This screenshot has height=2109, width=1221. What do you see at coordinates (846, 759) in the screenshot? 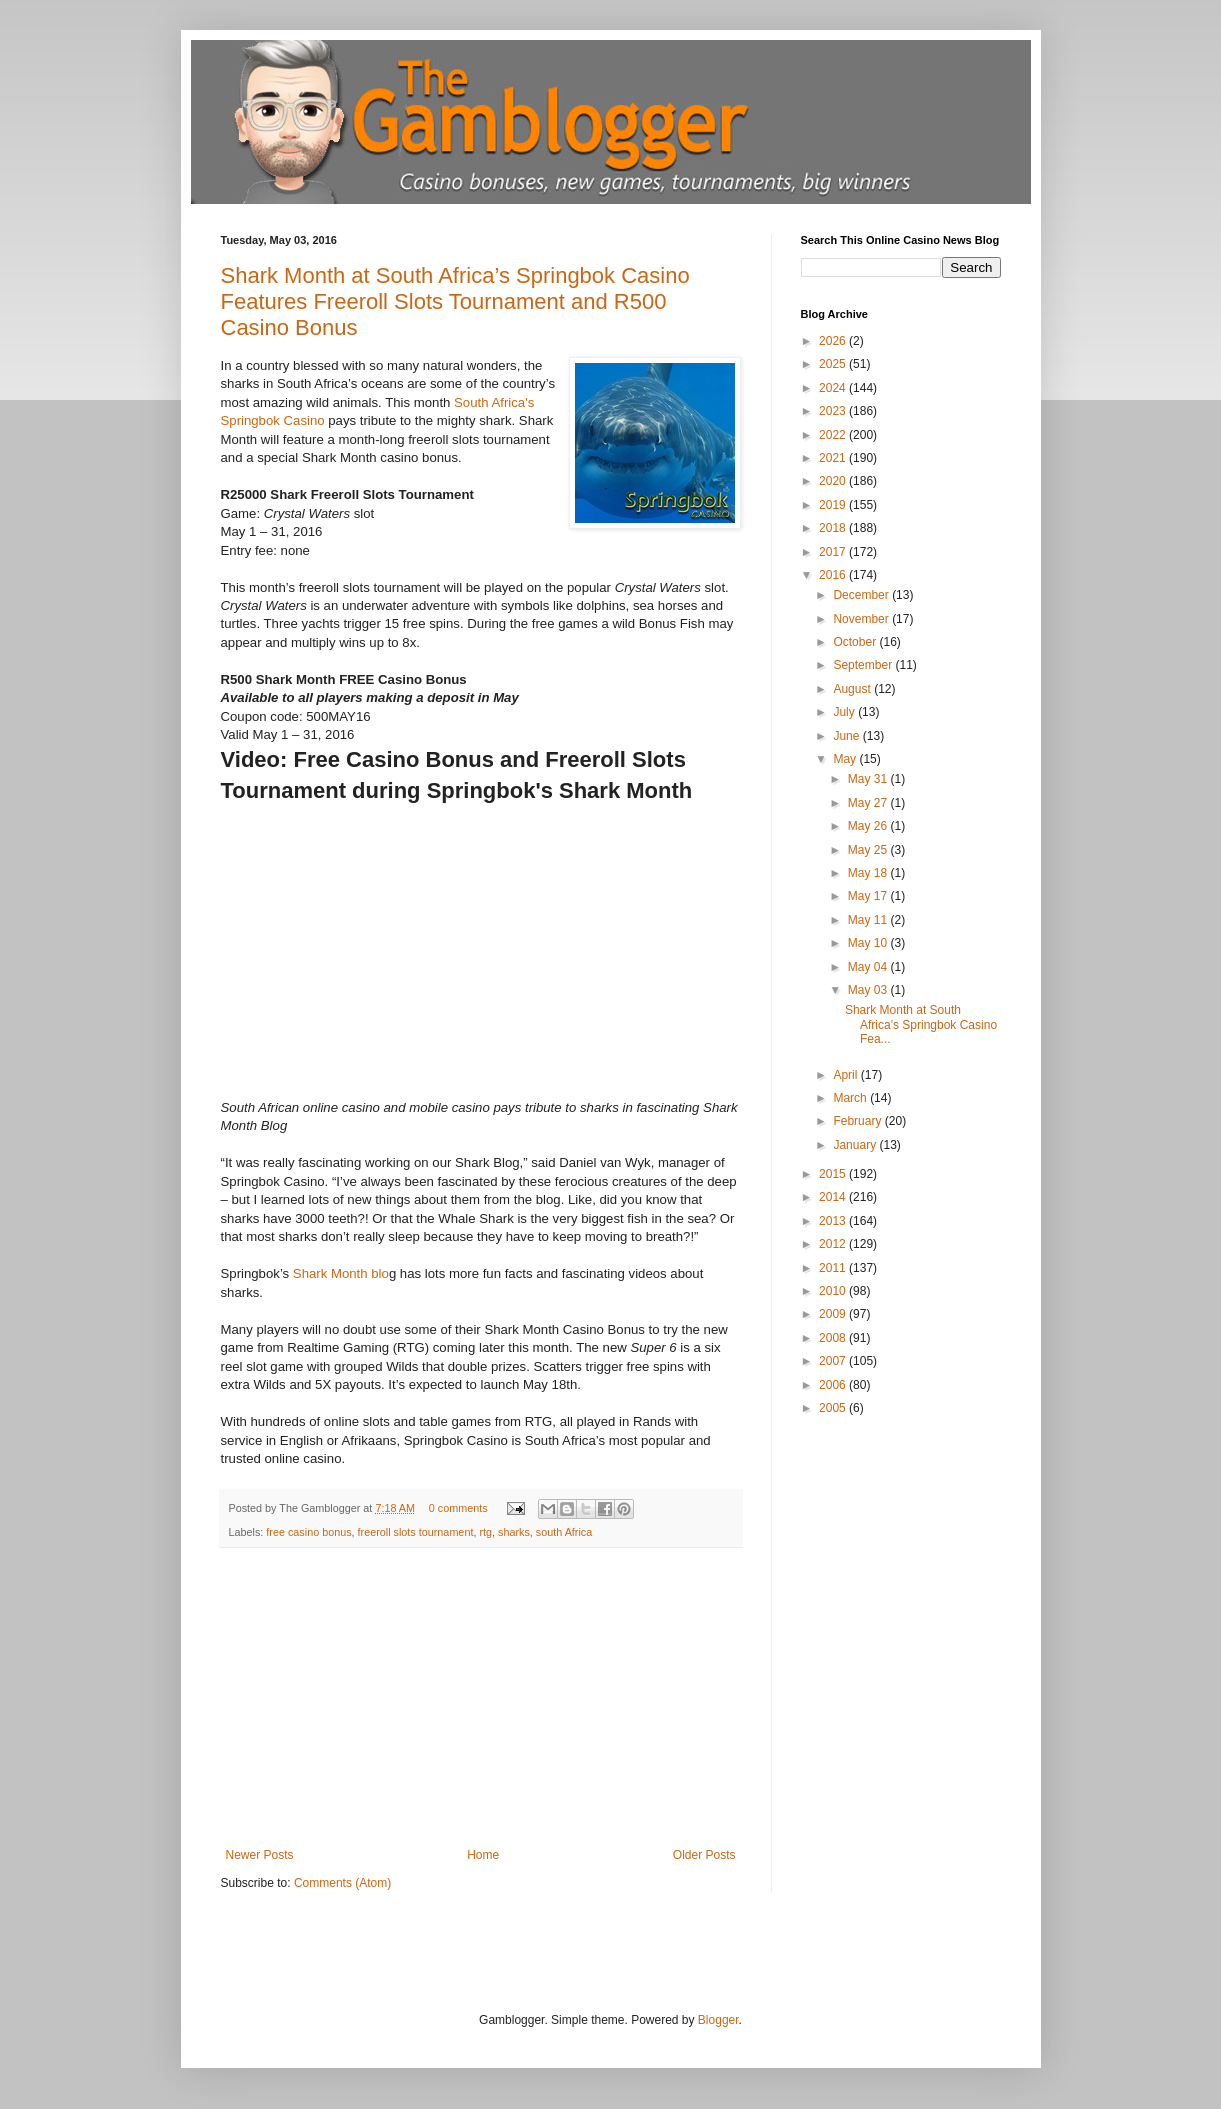
I see `May` at bounding box center [846, 759].